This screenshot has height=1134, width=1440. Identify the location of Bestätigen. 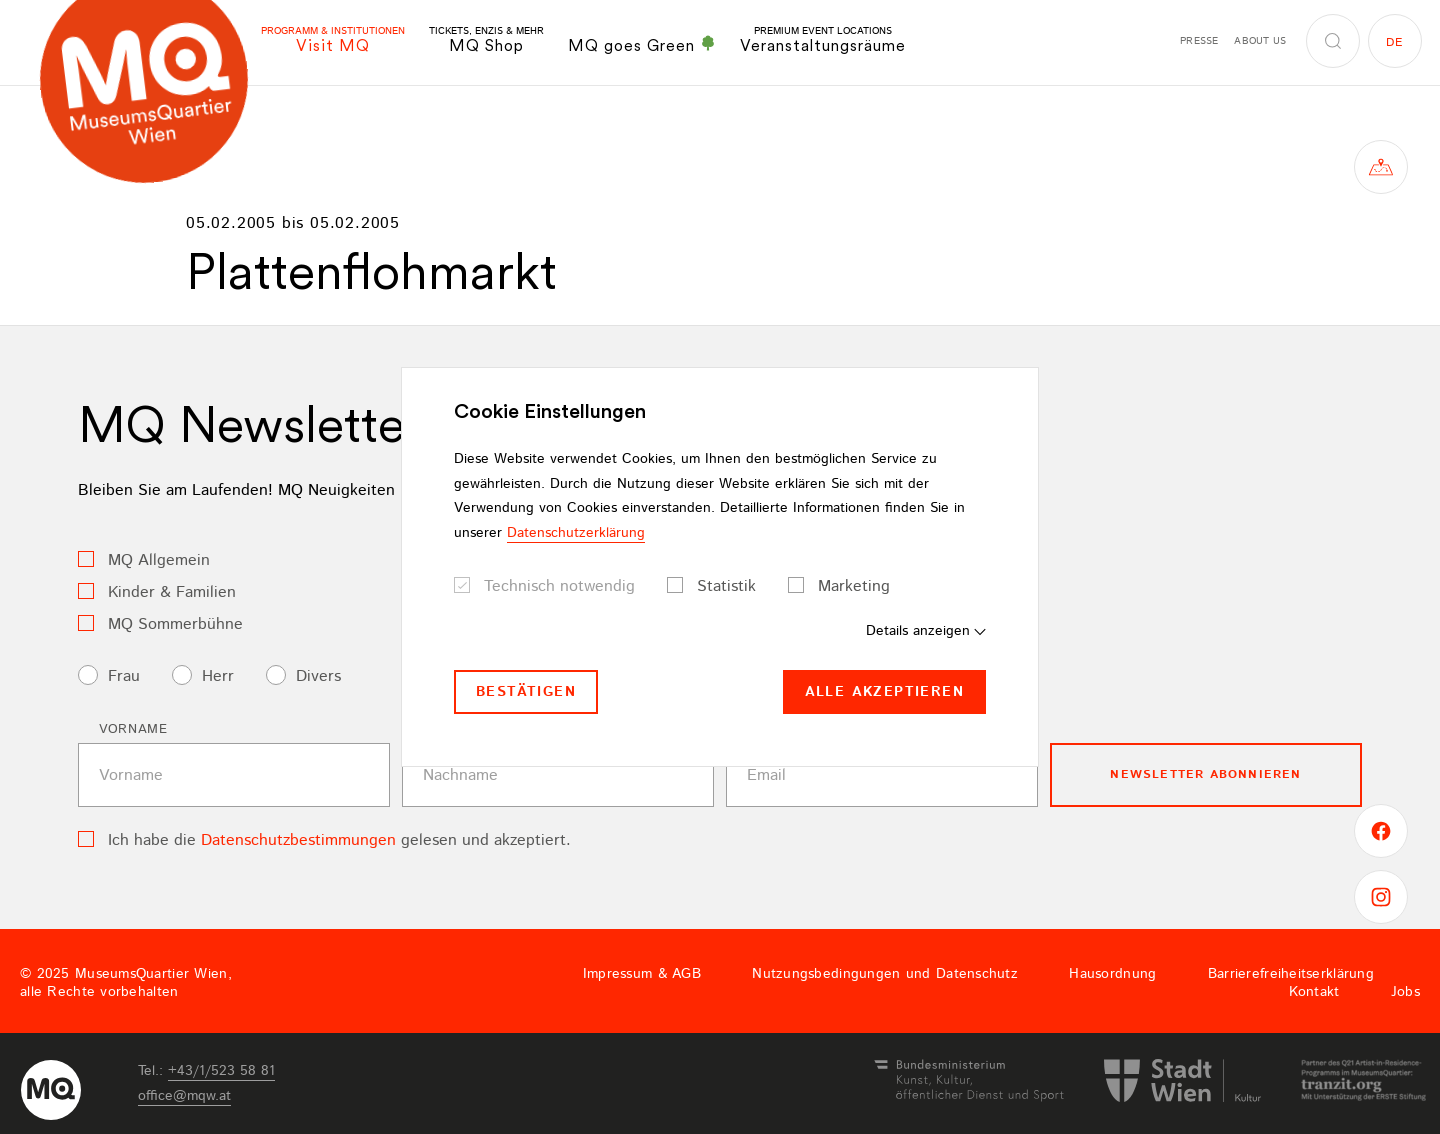
(526, 692).